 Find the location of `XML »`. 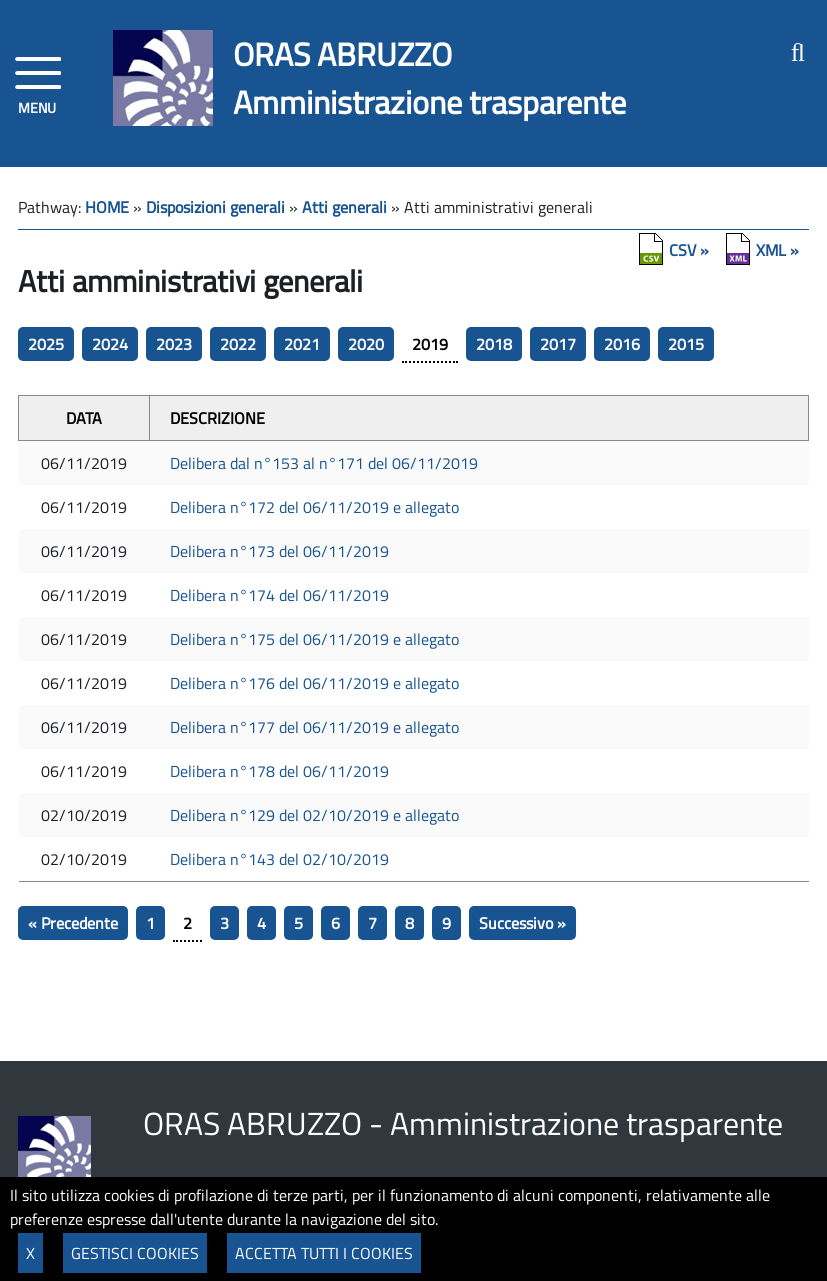

XML » is located at coordinates (777, 250).